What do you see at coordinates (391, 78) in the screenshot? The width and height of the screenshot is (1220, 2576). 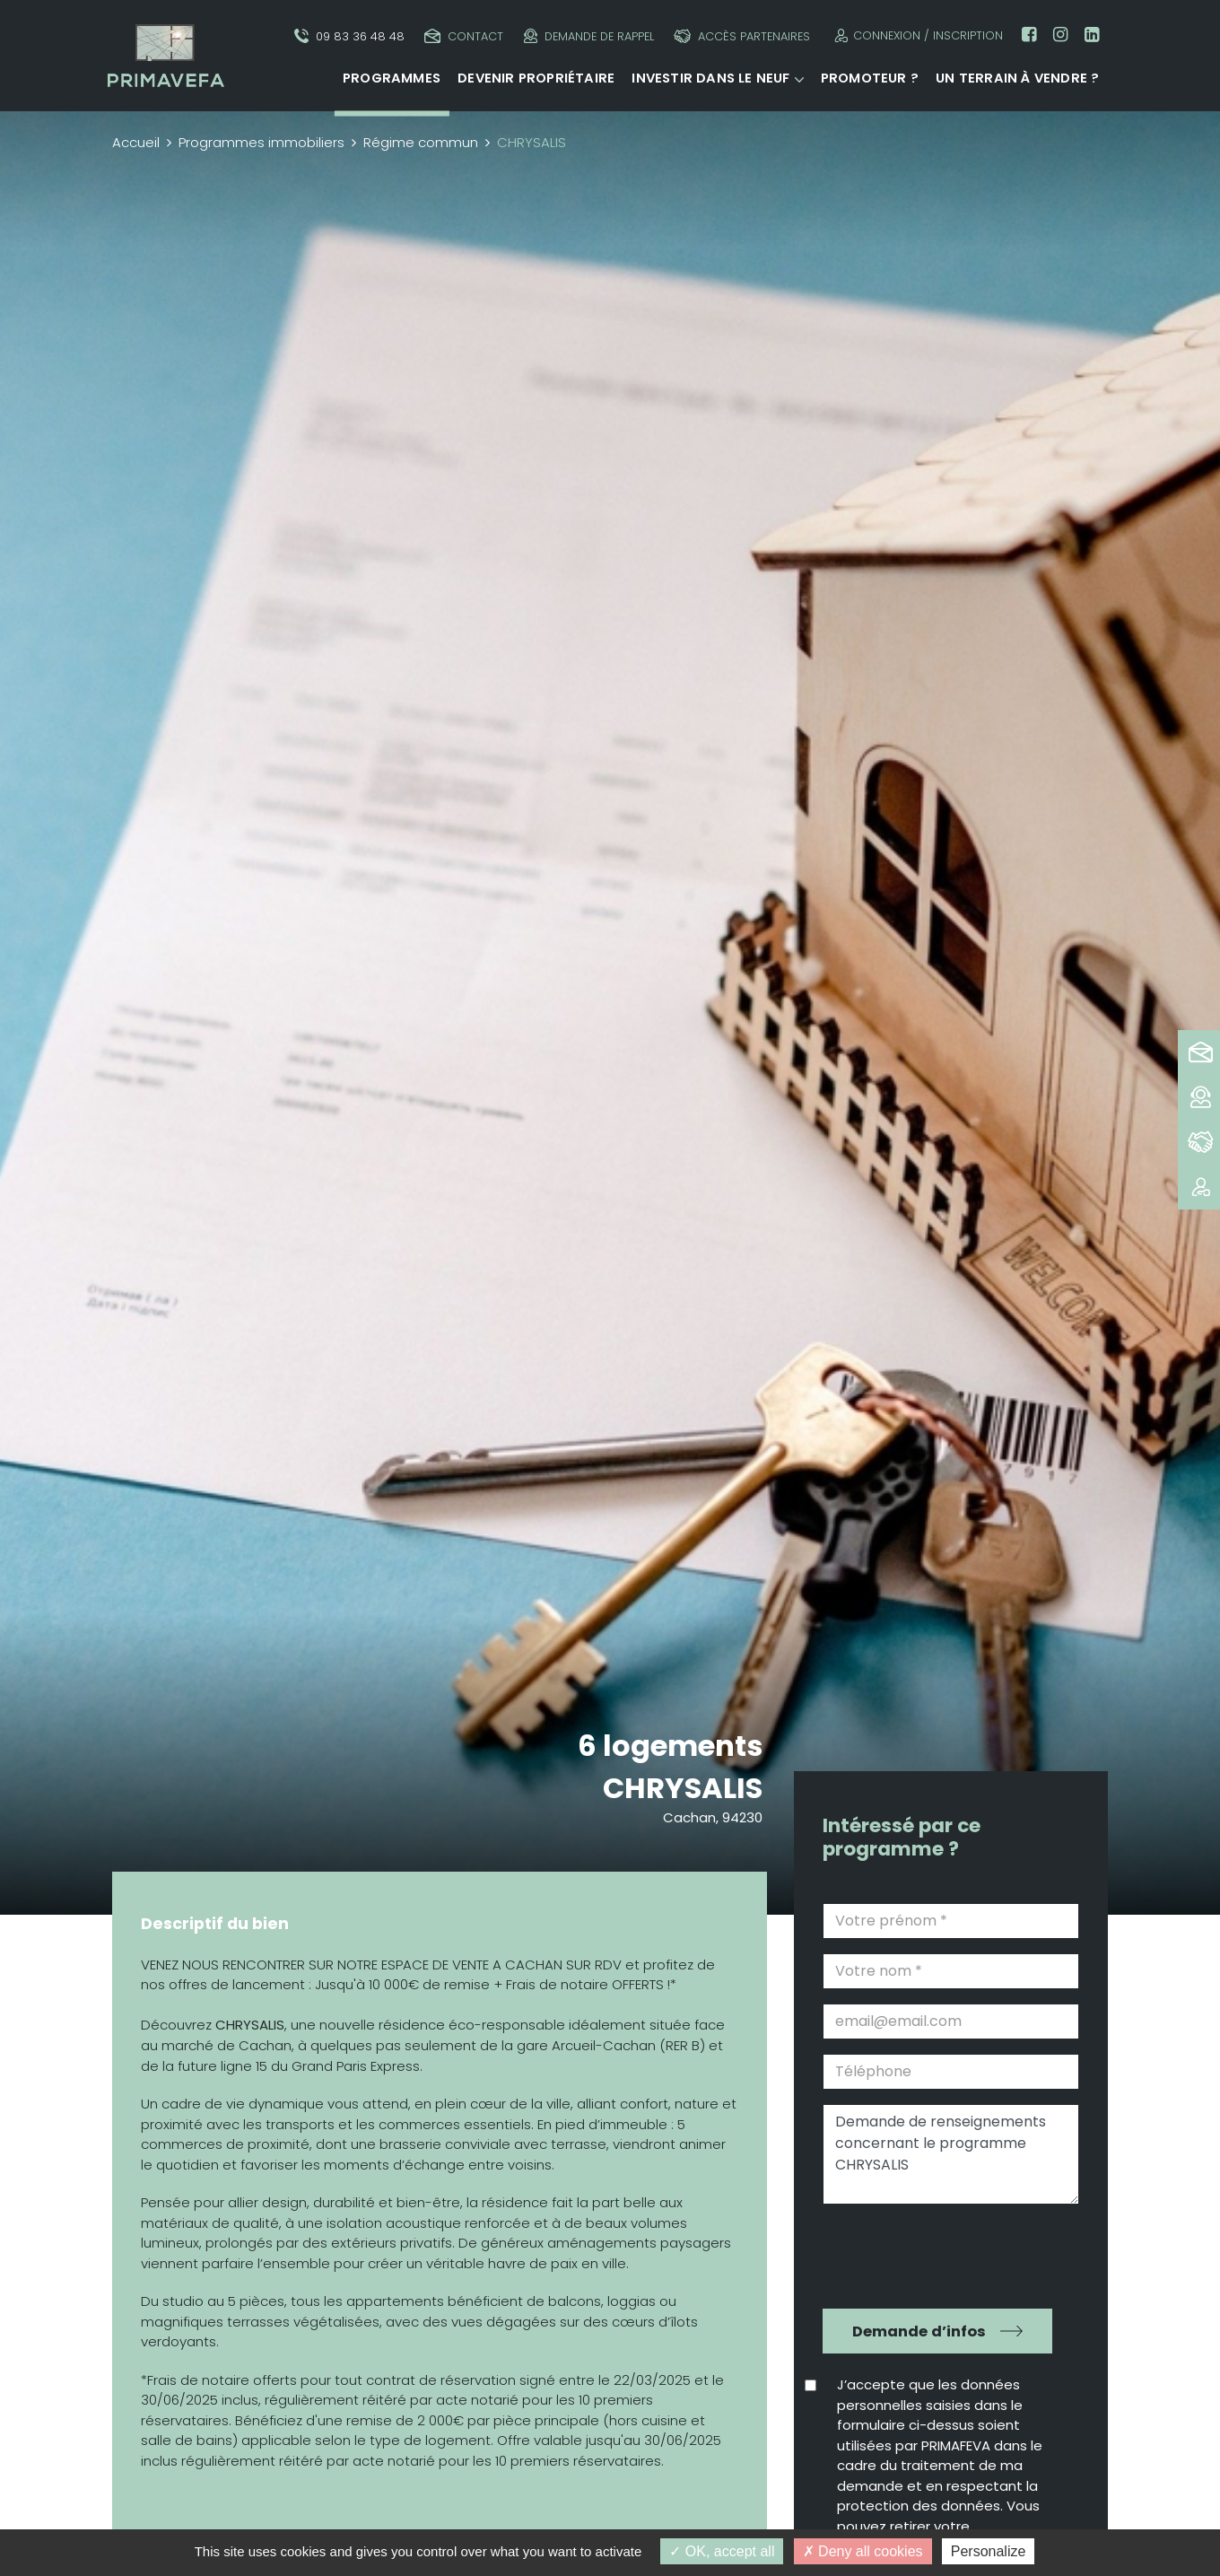 I see `Programmes` at bounding box center [391, 78].